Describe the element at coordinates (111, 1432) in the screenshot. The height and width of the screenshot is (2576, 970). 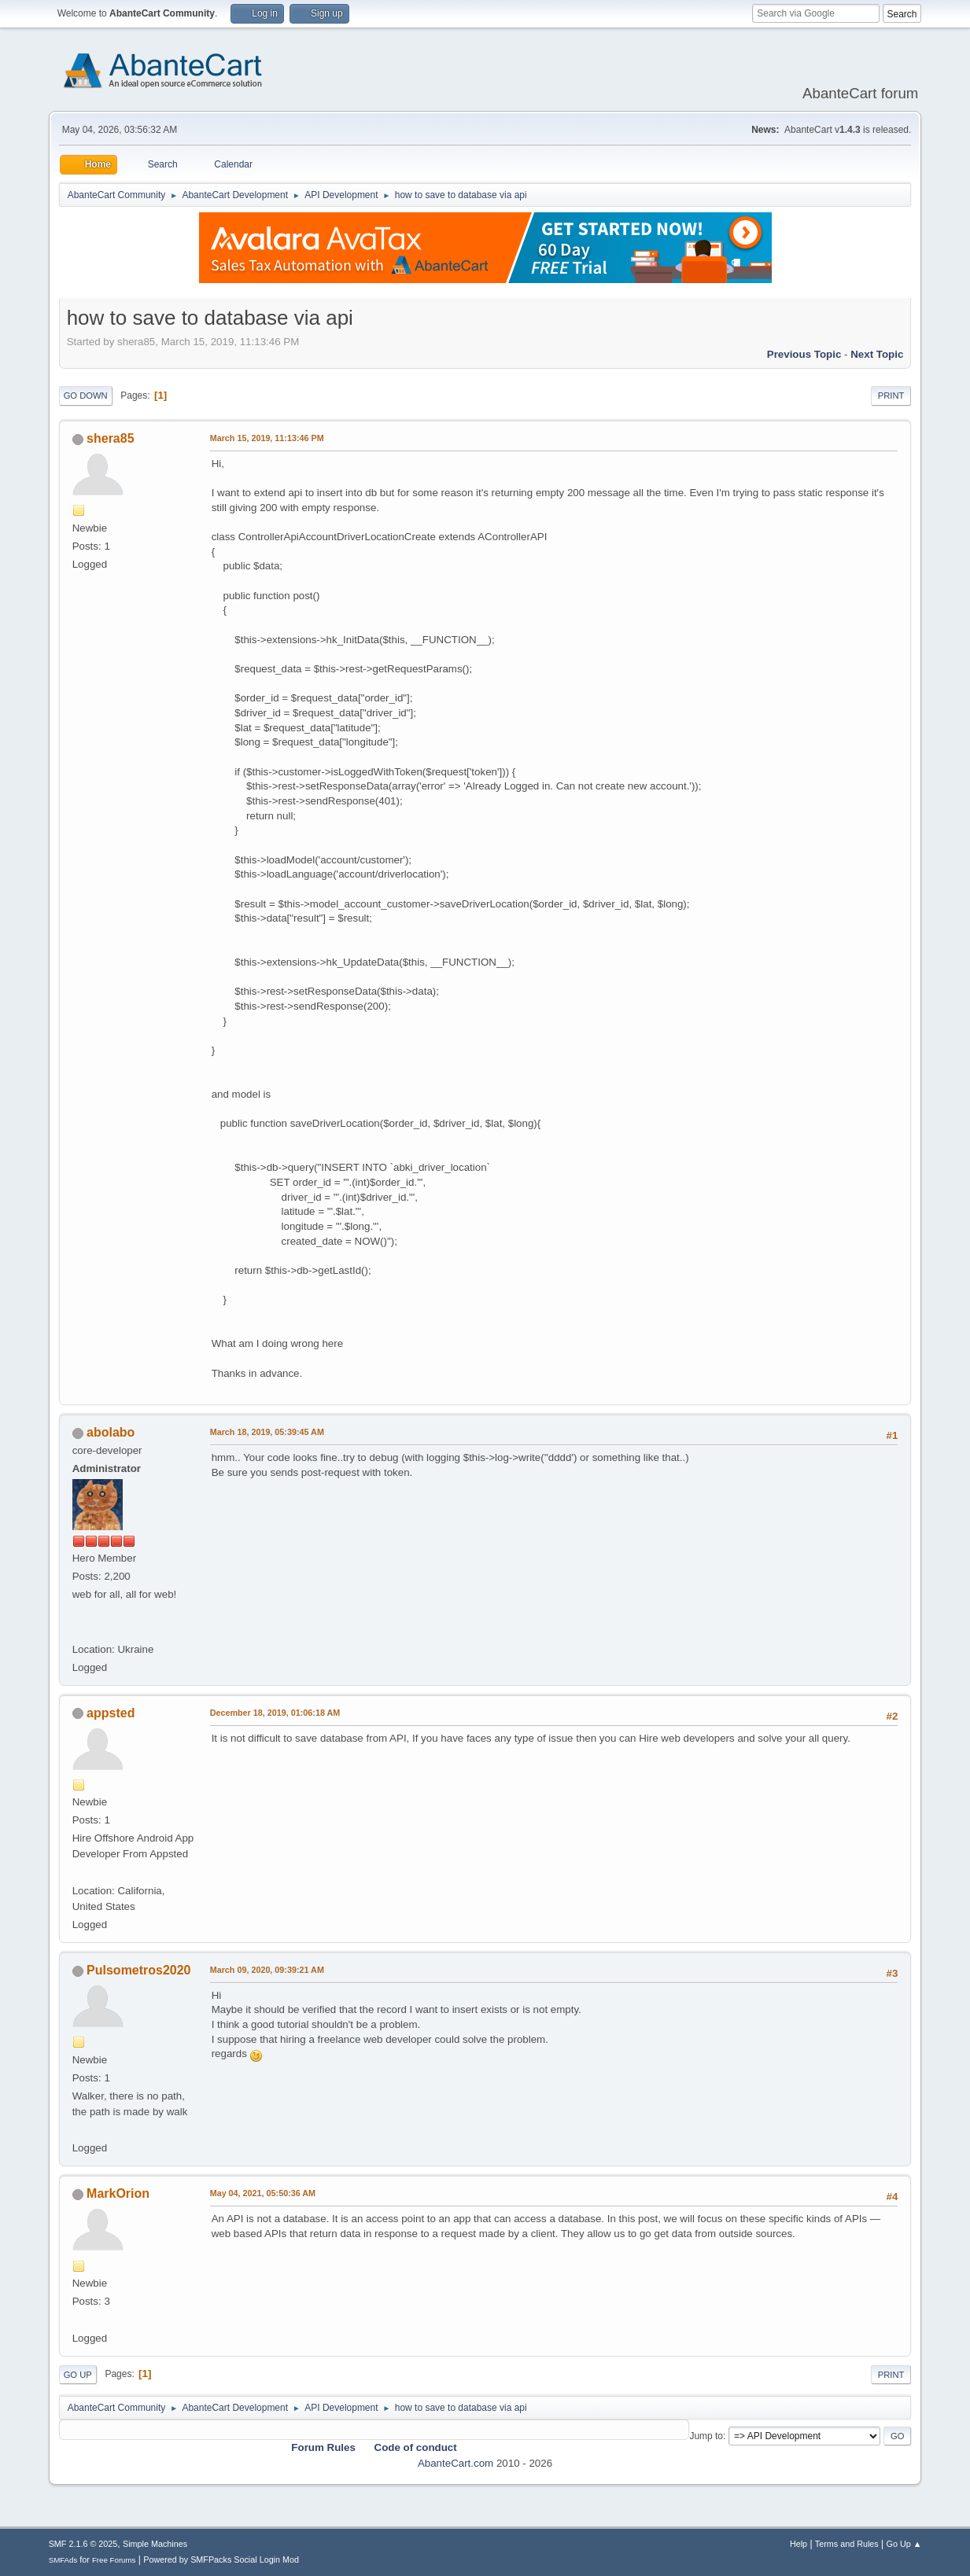
I see `abolabo` at that location.